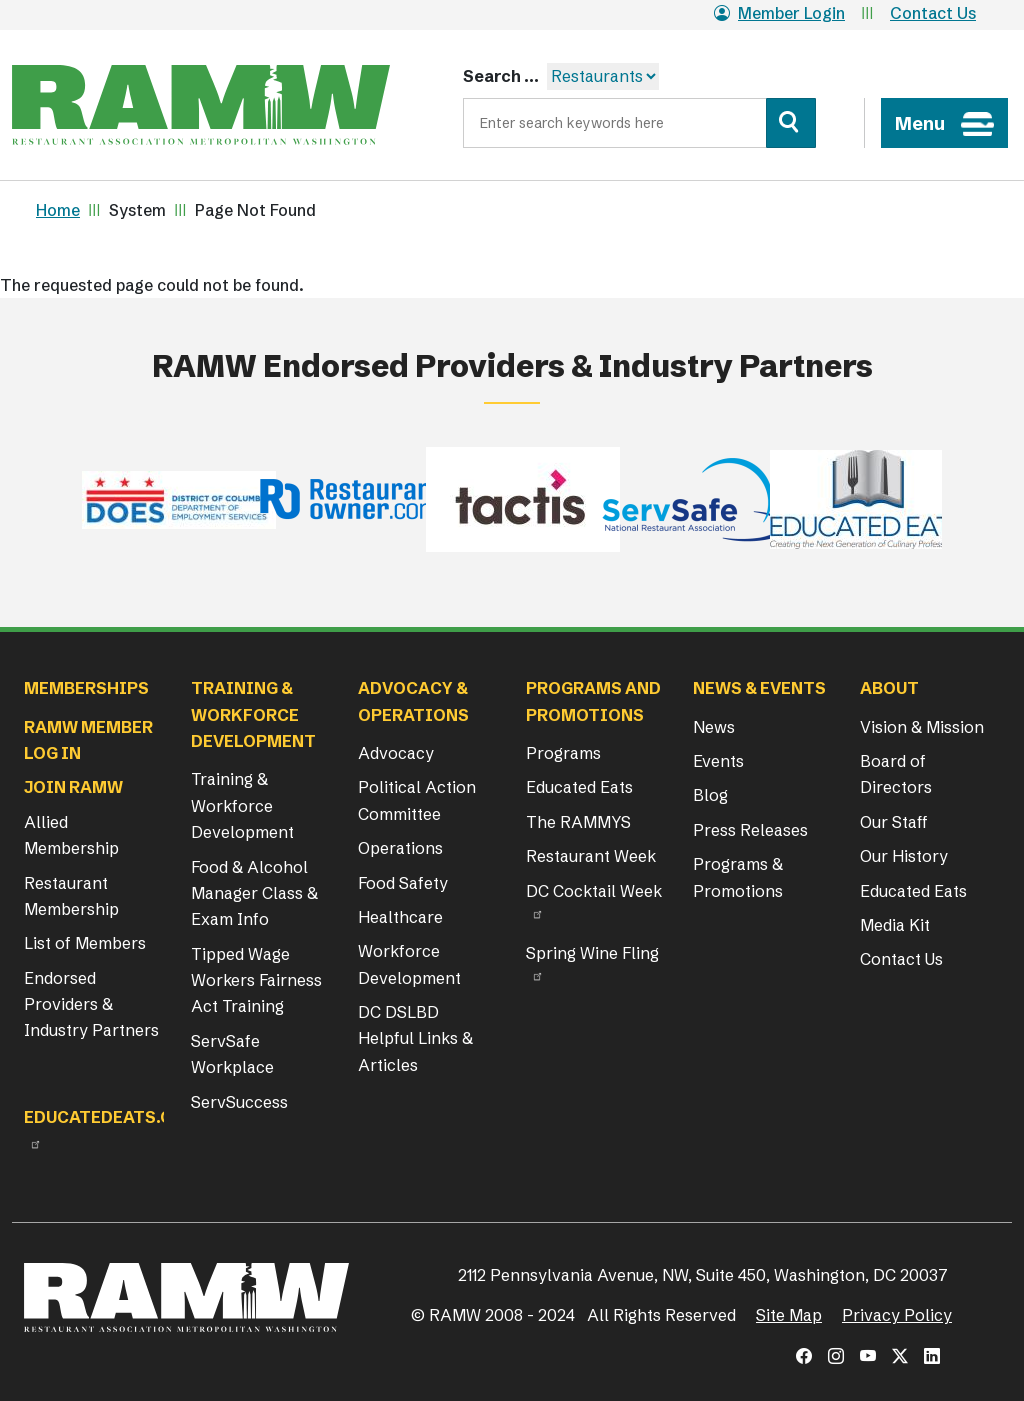 The height and width of the screenshot is (1401, 1024). Describe the element at coordinates (58, 210) in the screenshot. I see `Home` at that location.